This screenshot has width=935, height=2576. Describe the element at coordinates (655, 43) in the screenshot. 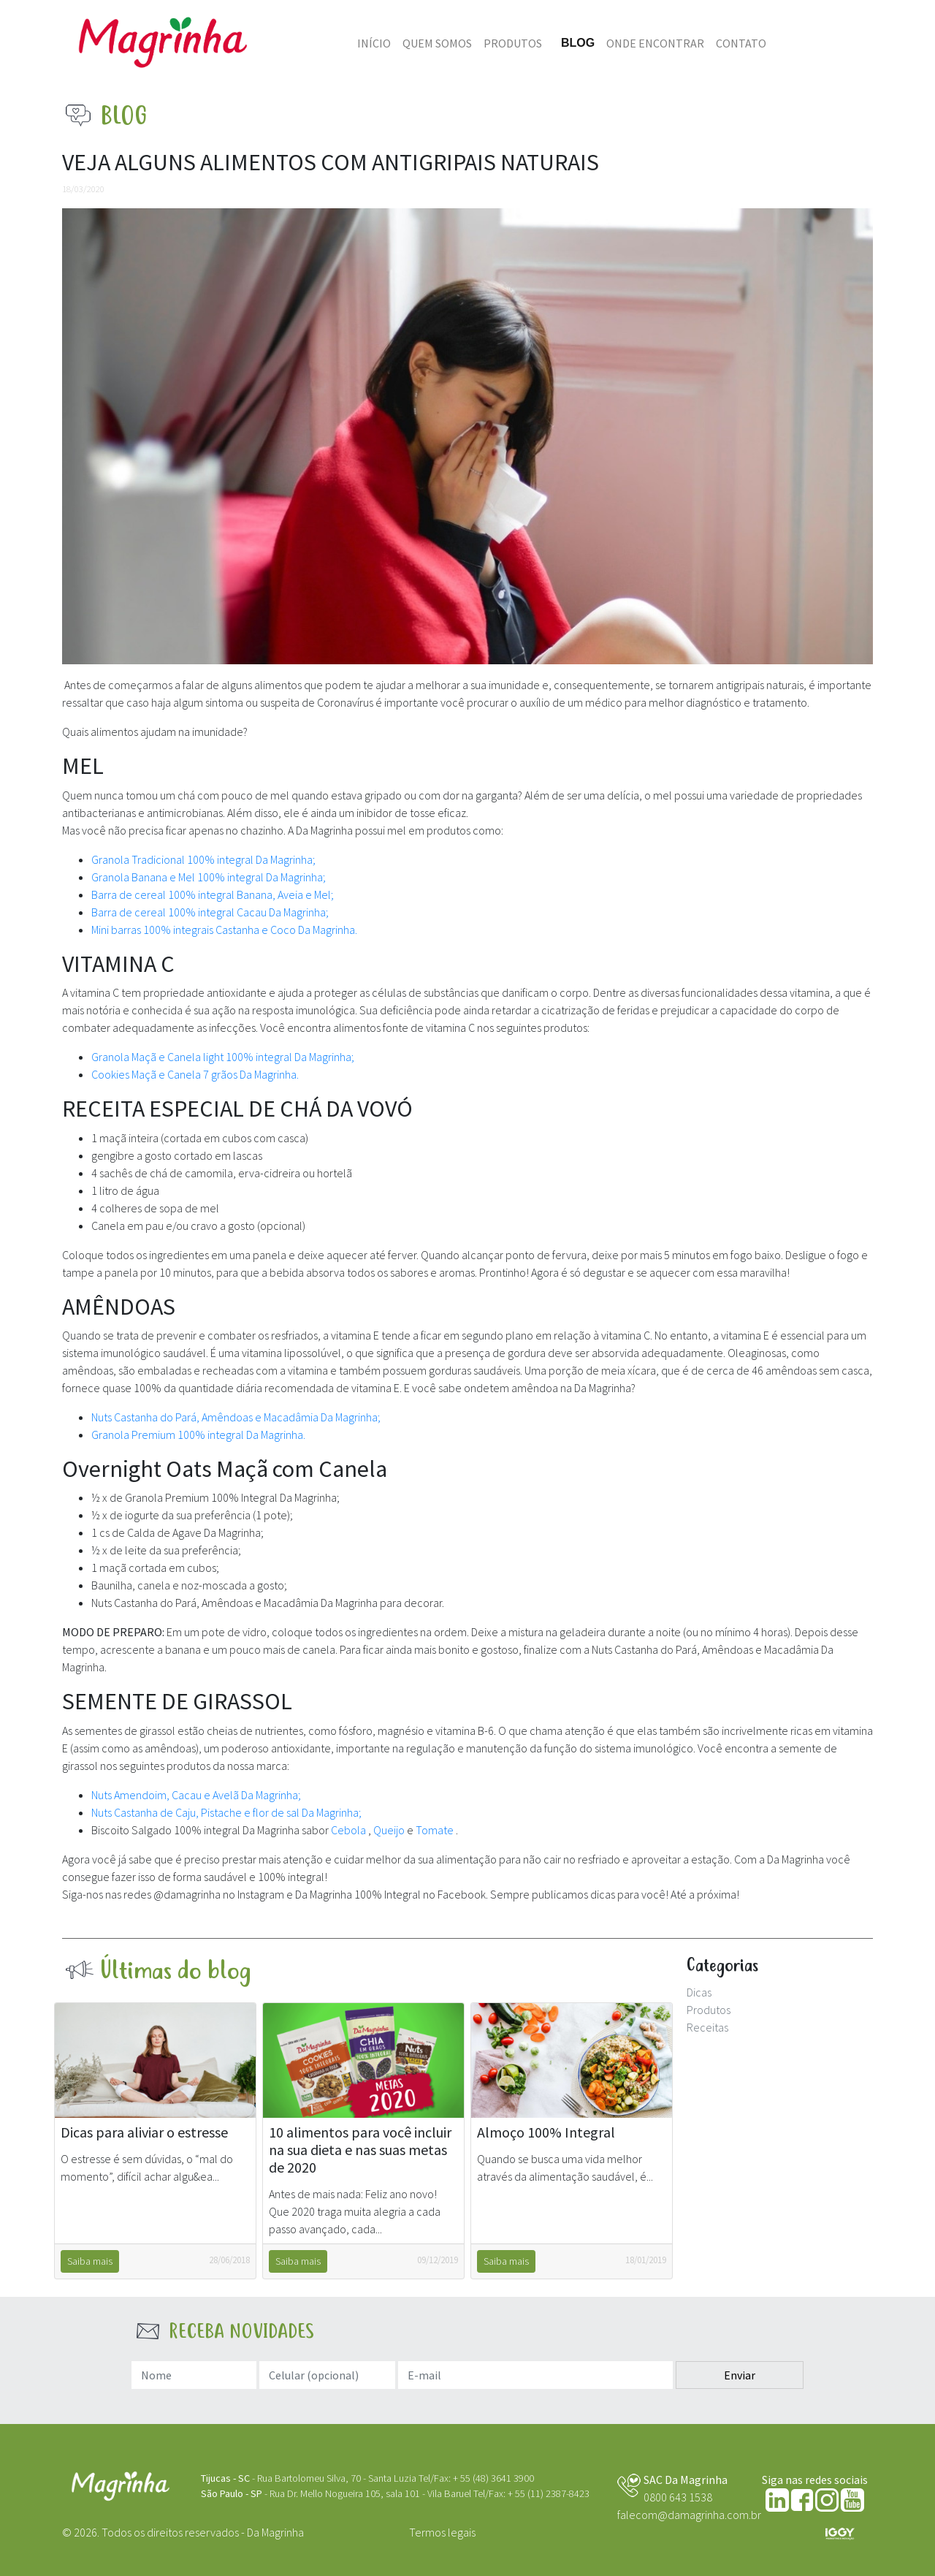

I see `Onde Encontrar` at that location.